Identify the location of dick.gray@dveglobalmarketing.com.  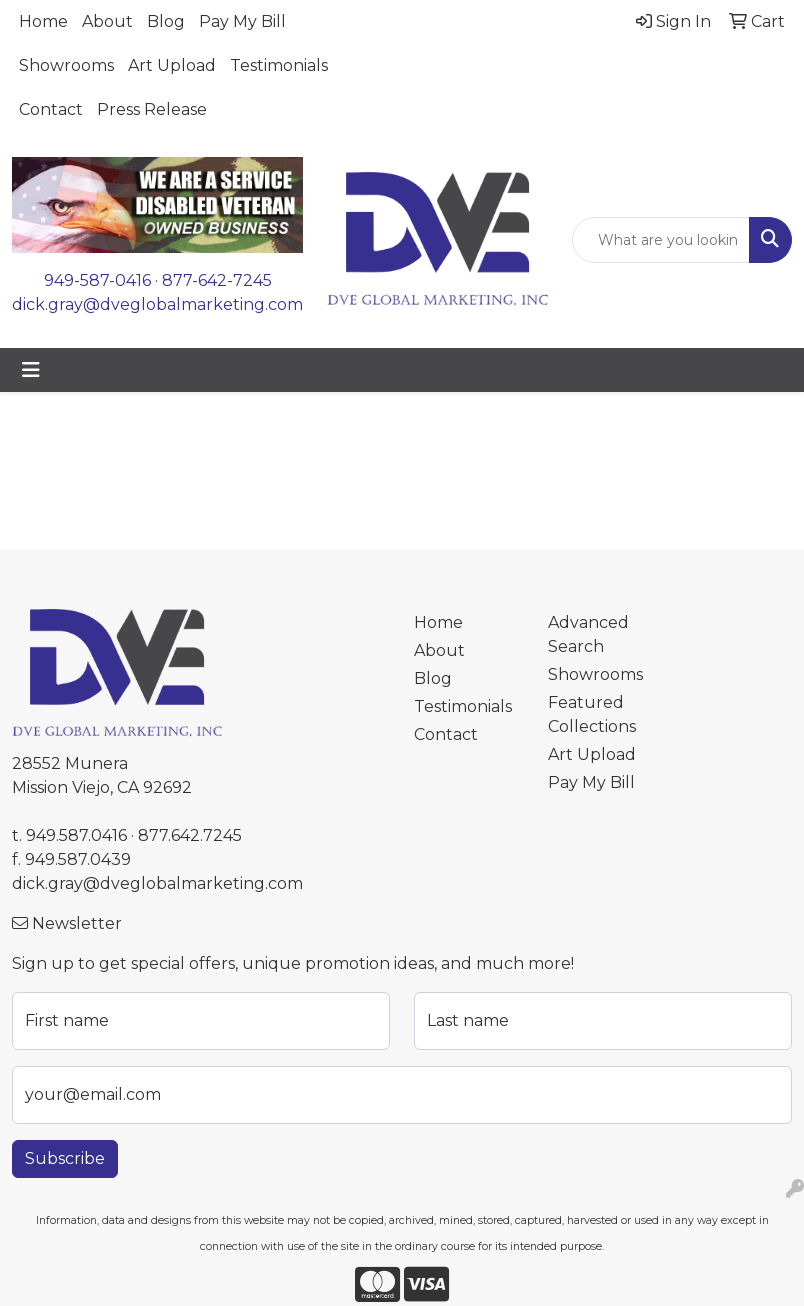
(157, 304).